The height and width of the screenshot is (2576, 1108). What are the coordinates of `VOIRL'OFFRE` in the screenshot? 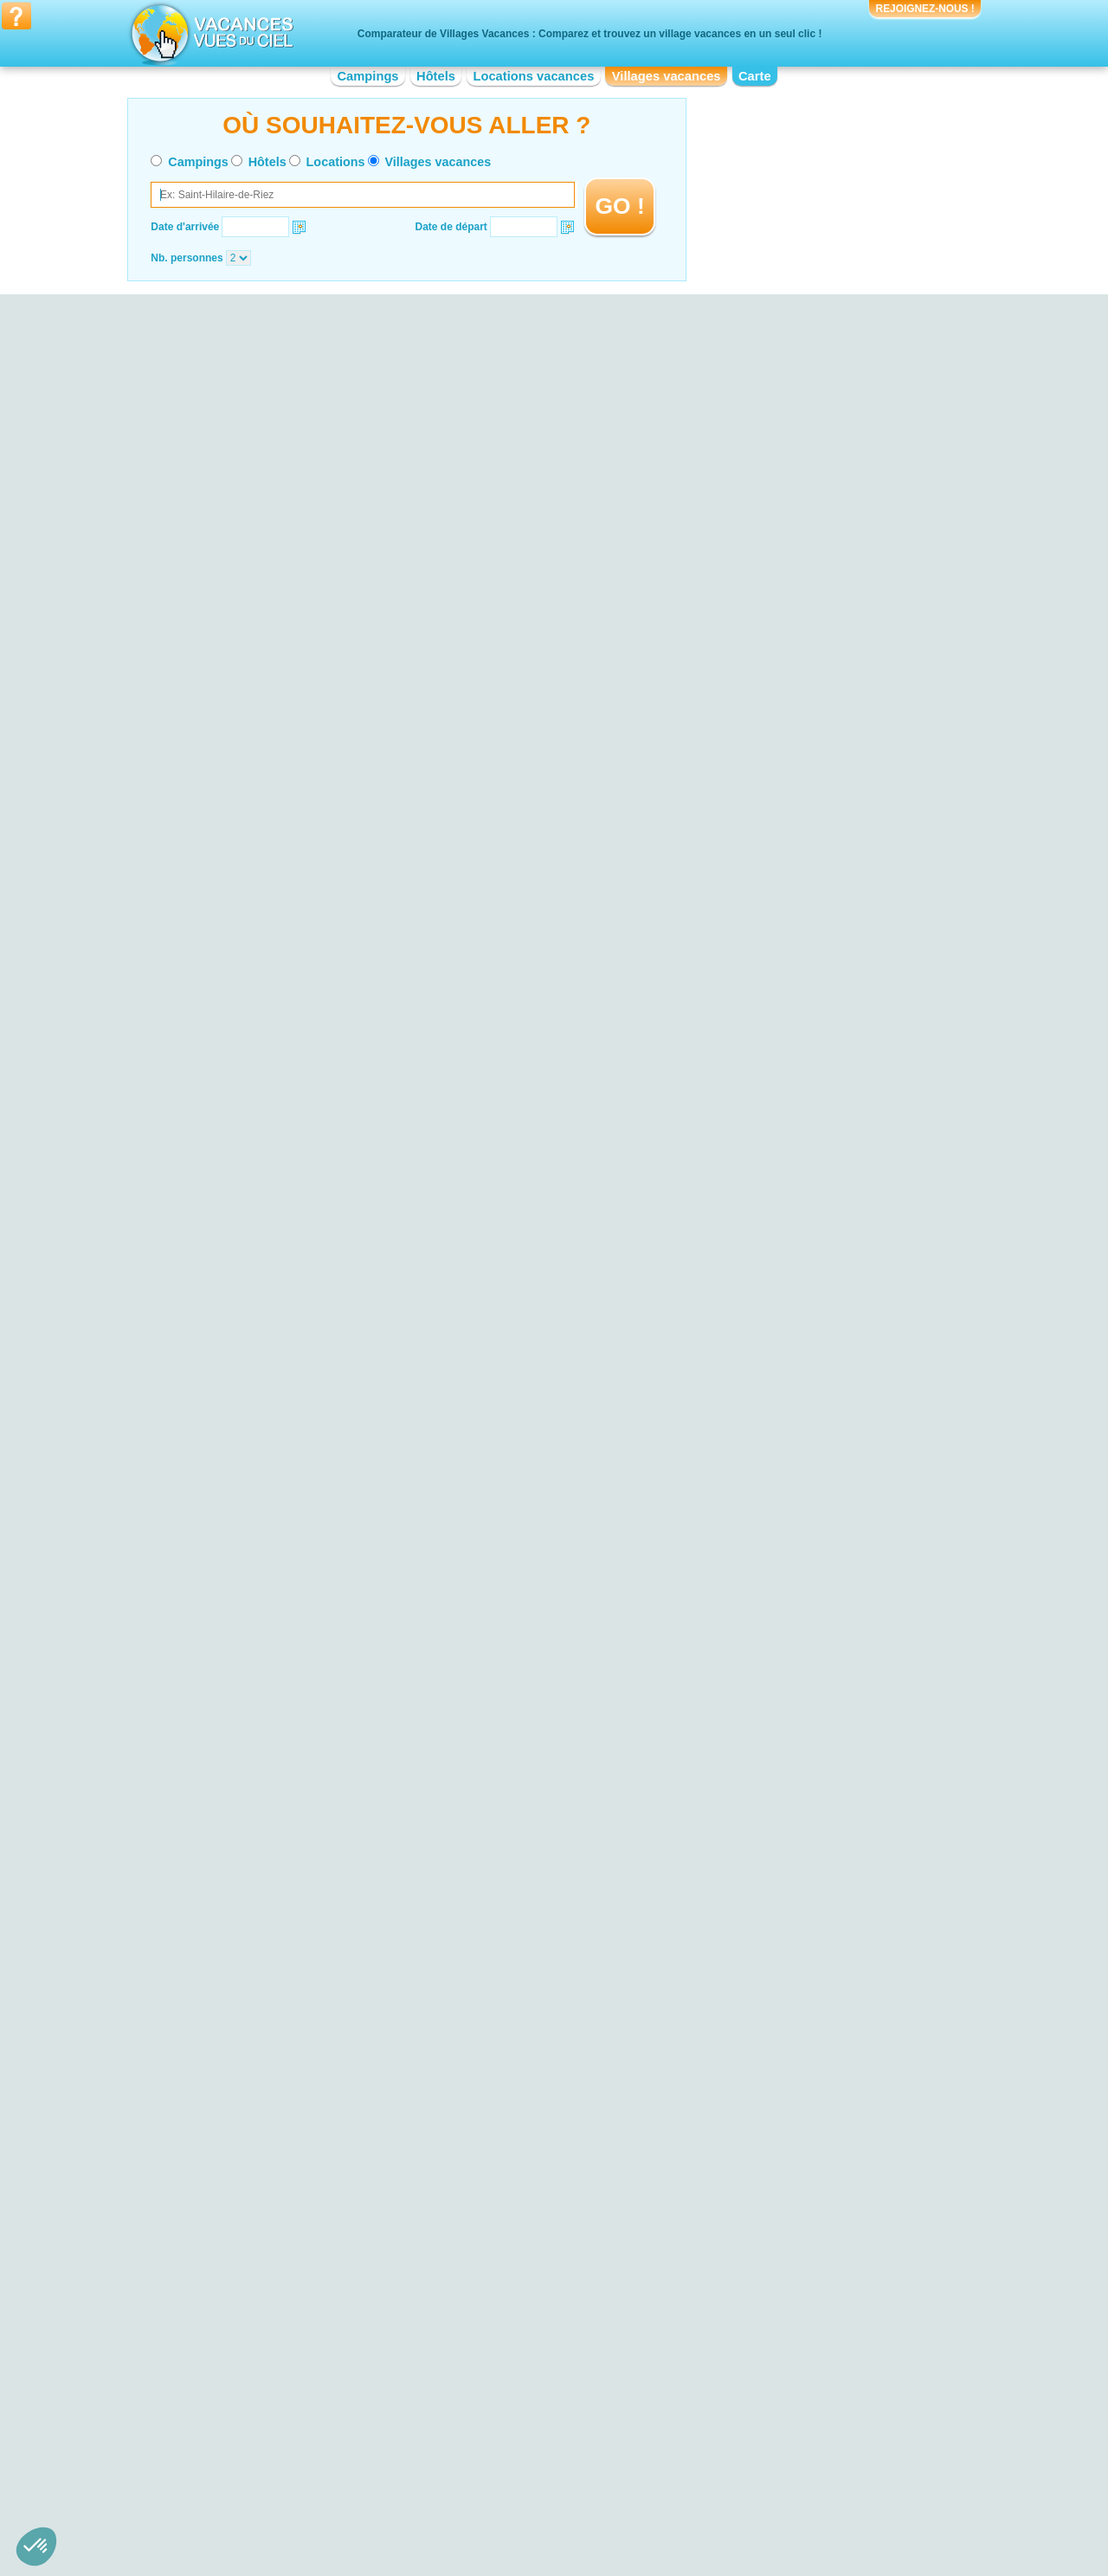 It's located at (513, 492).